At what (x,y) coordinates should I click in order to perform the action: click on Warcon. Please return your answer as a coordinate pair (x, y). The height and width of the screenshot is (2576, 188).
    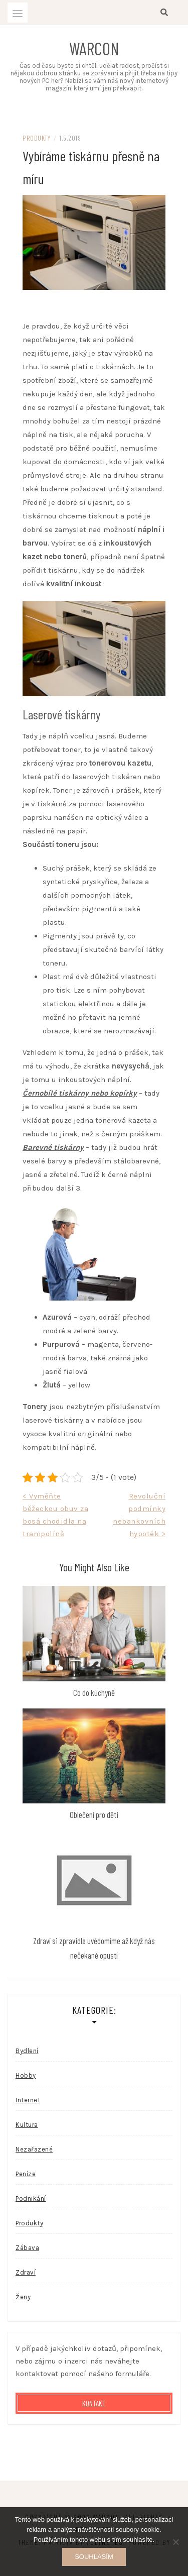
    Looking at the image, I should click on (94, 48).